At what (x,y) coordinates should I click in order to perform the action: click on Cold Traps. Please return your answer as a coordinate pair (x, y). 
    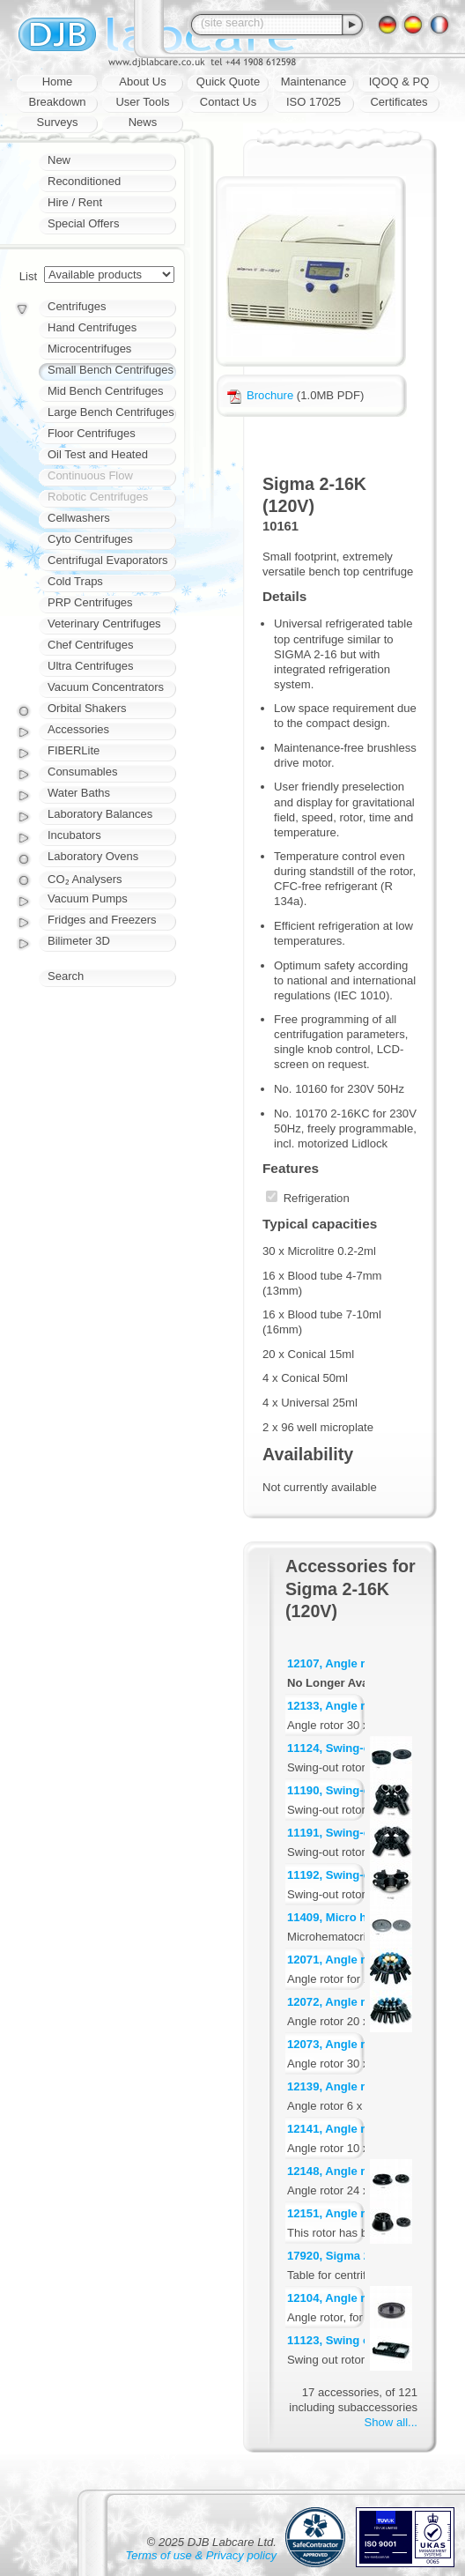
    Looking at the image, I should click on (75, 581).